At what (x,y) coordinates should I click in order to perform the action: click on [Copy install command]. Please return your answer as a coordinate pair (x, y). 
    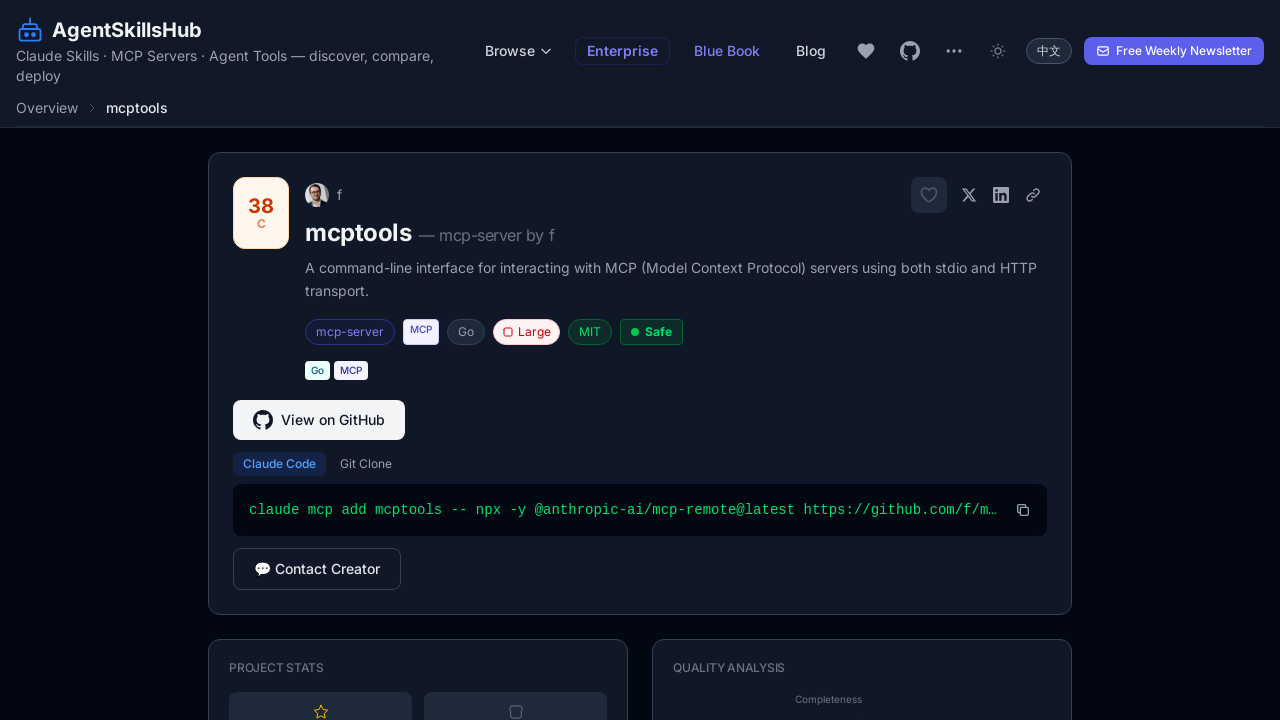
    Looking at the image, I should click on (1023, 510).